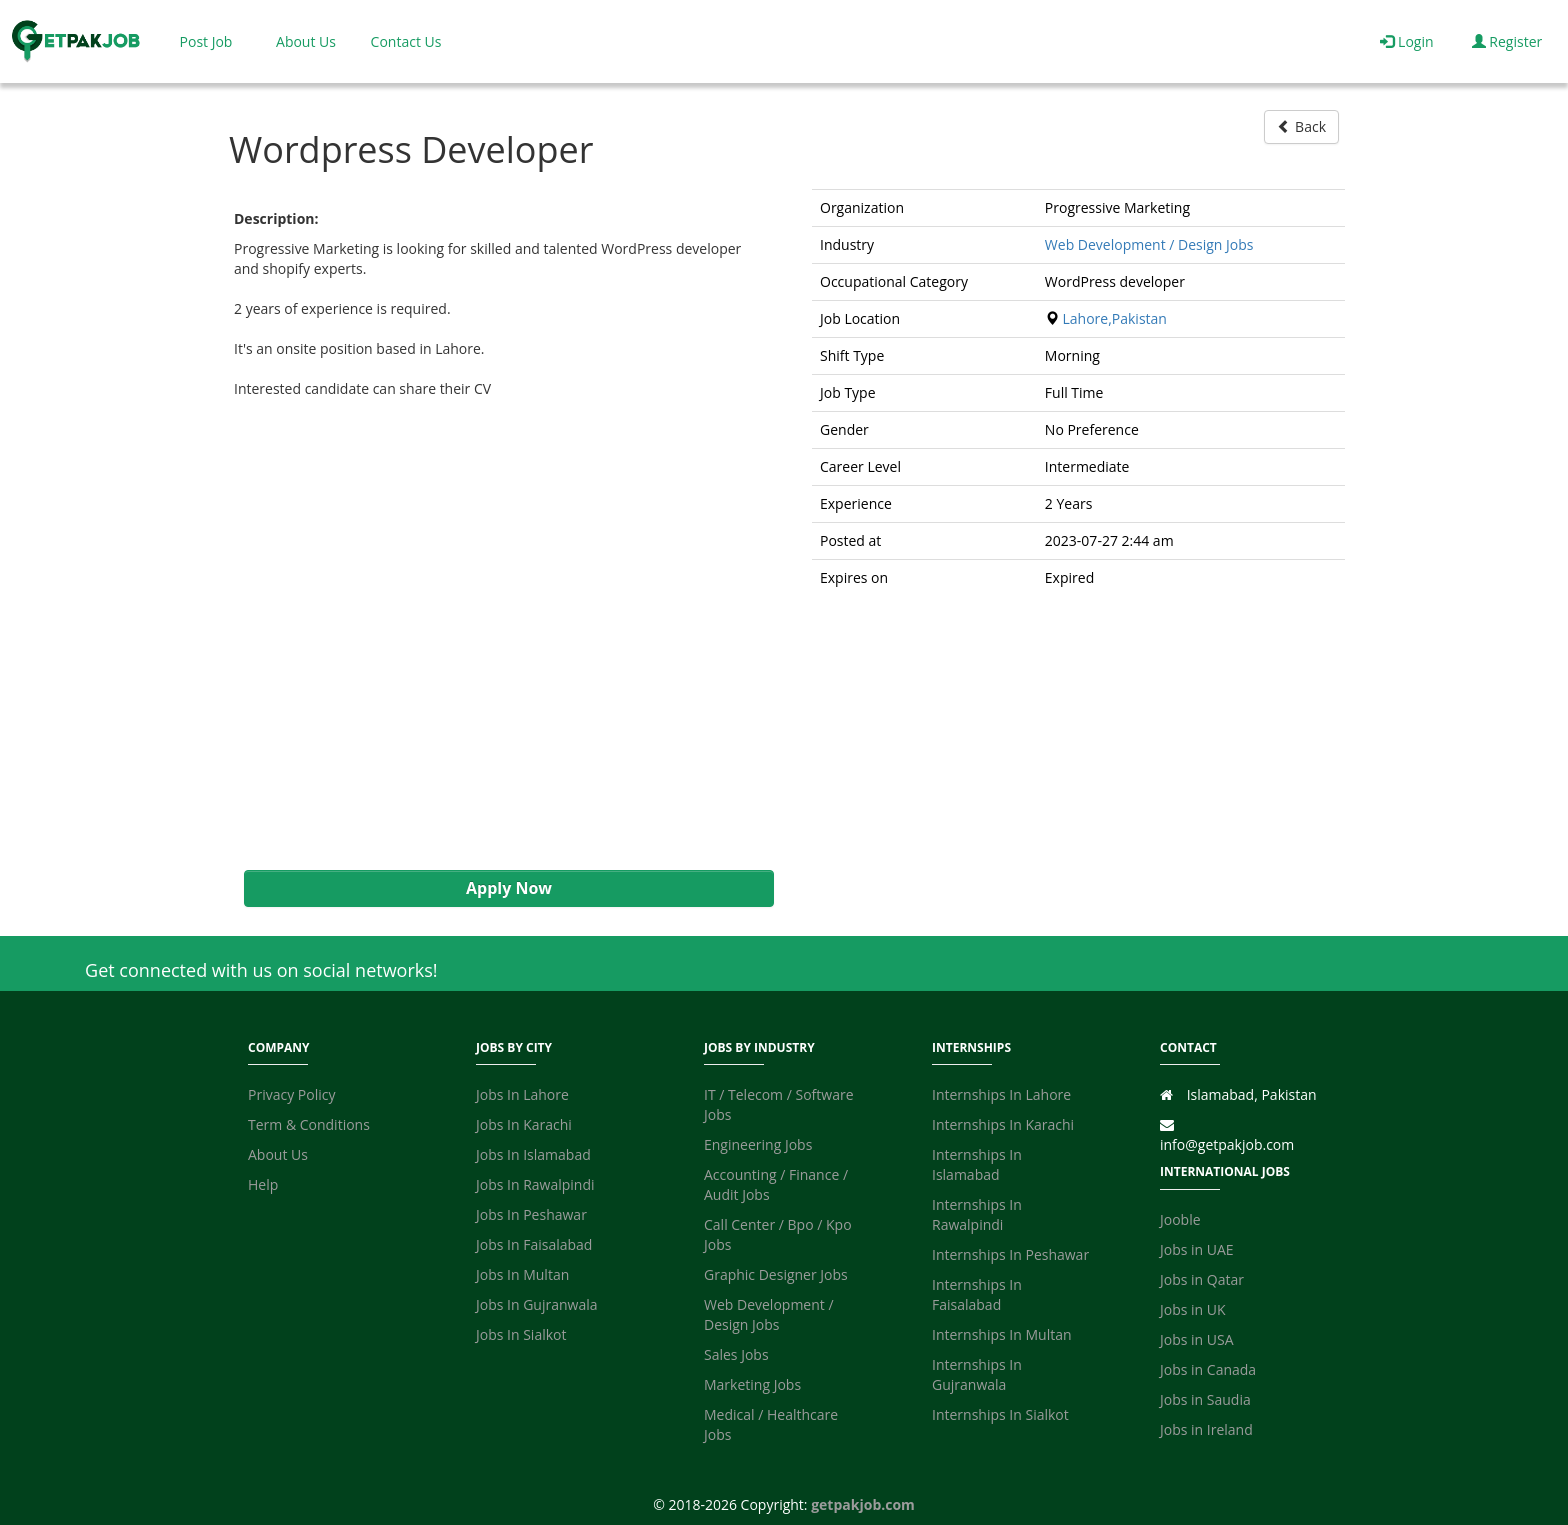 This screenshot has height=1525, width=1568. Describe the element at coordinates (752, 1384) in the screenshot. I see `Marketing Jobs` at that location.